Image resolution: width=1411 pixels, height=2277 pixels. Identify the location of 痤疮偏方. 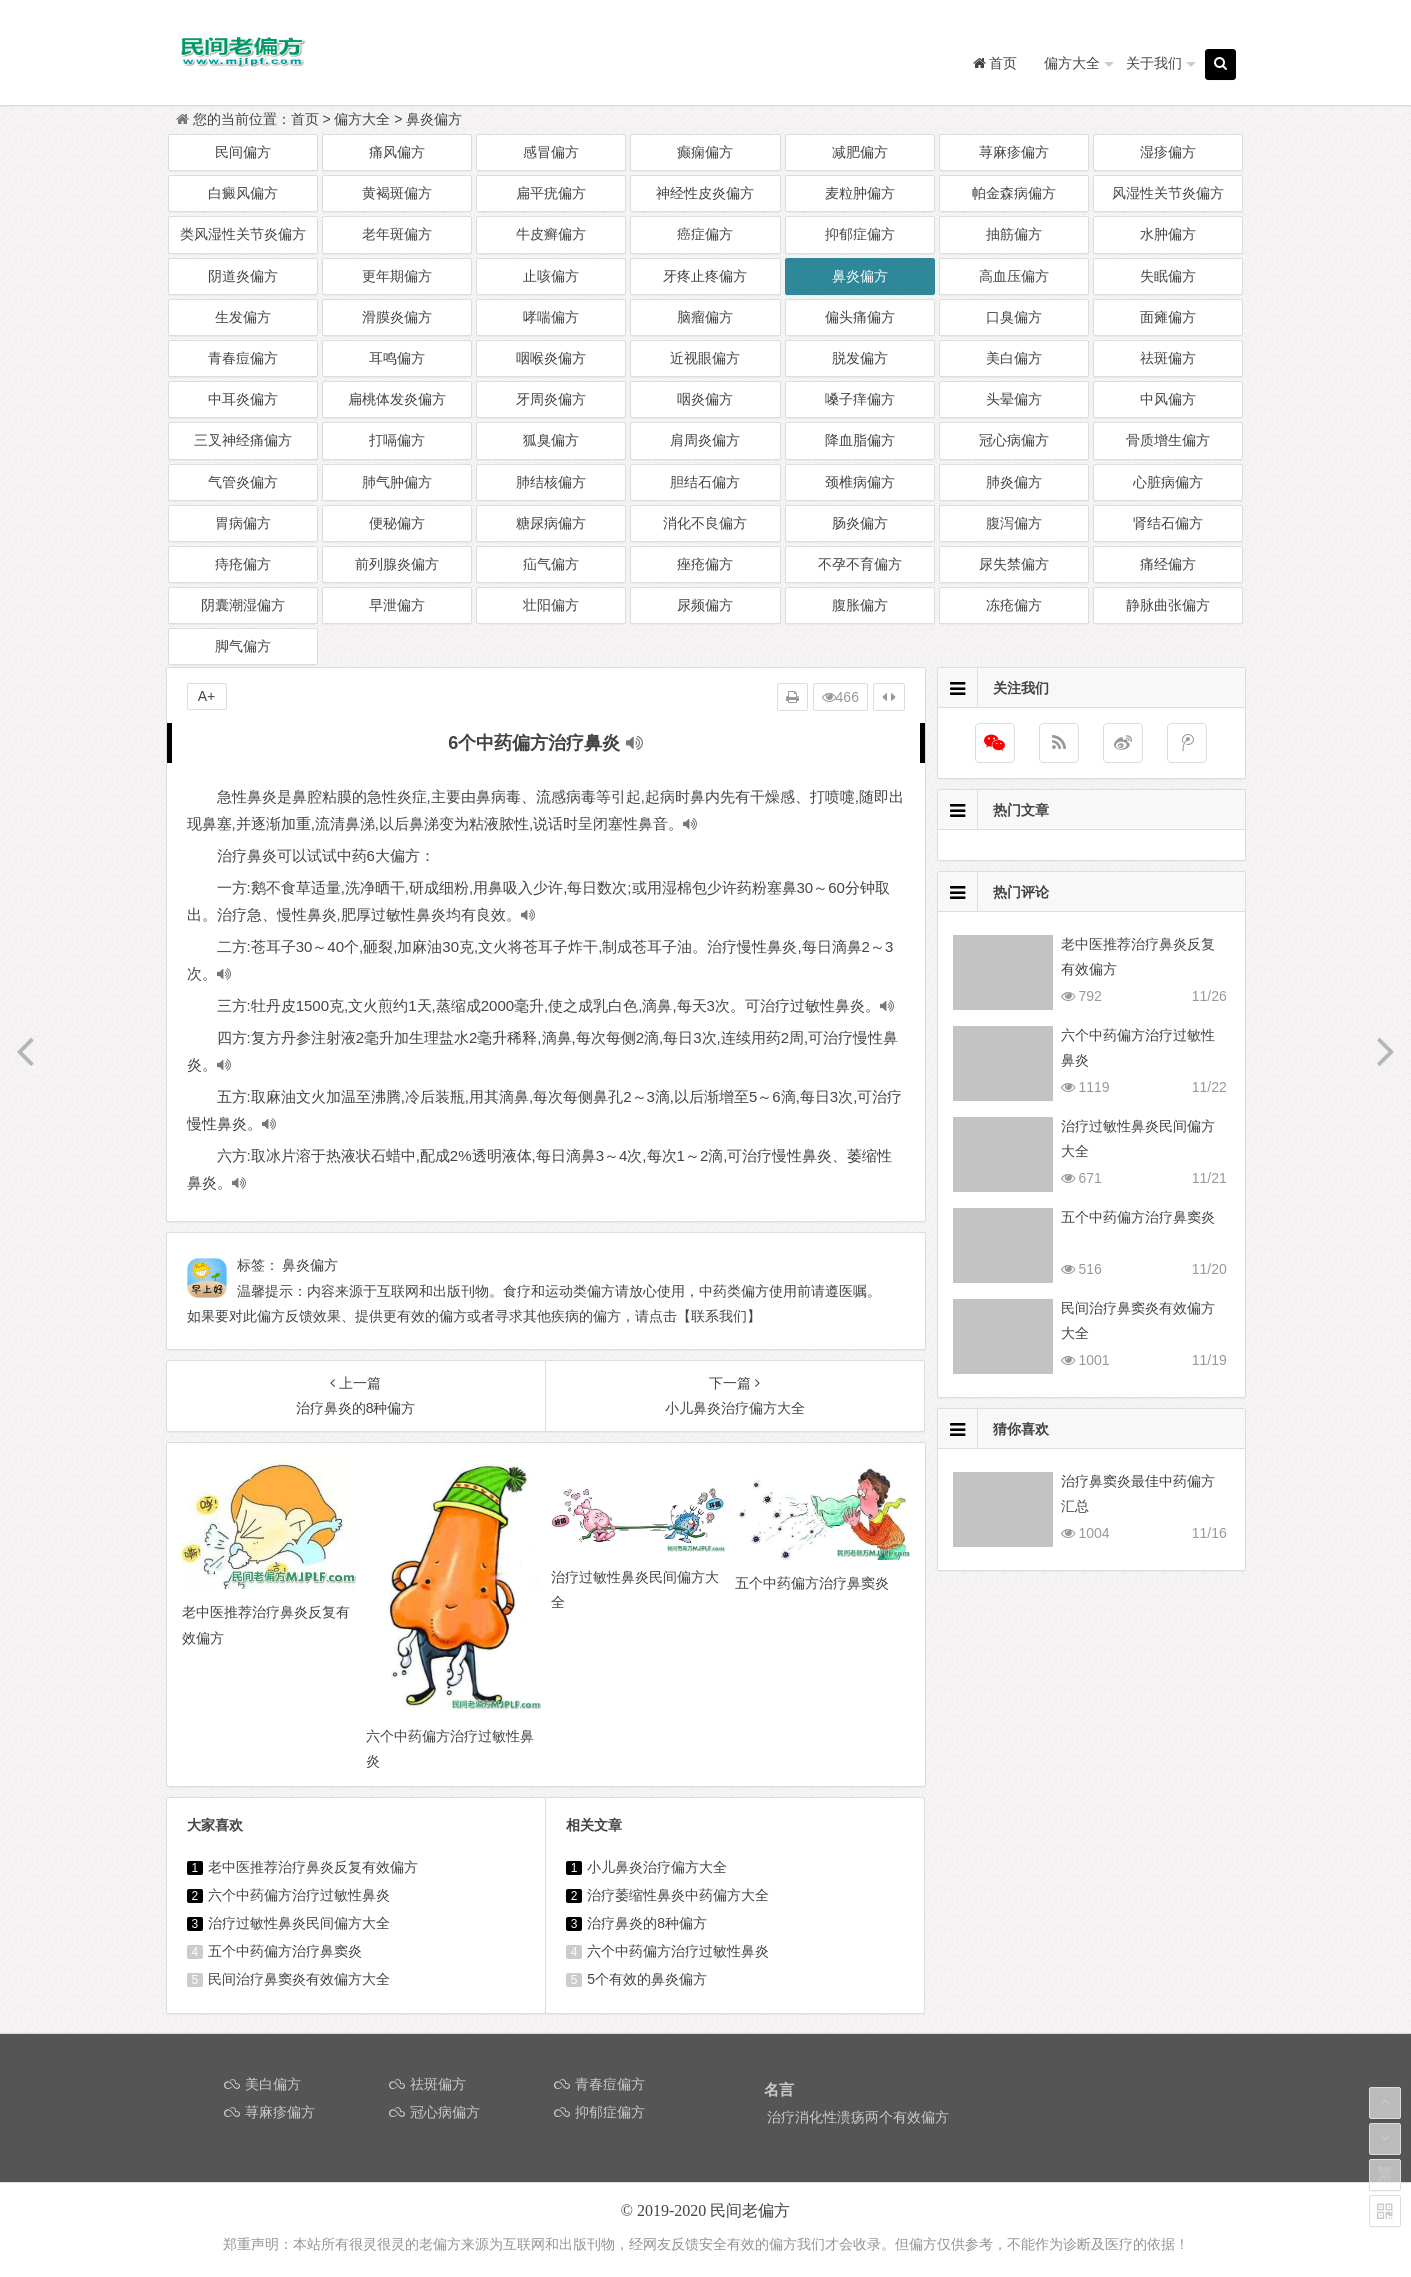
(705, 564).